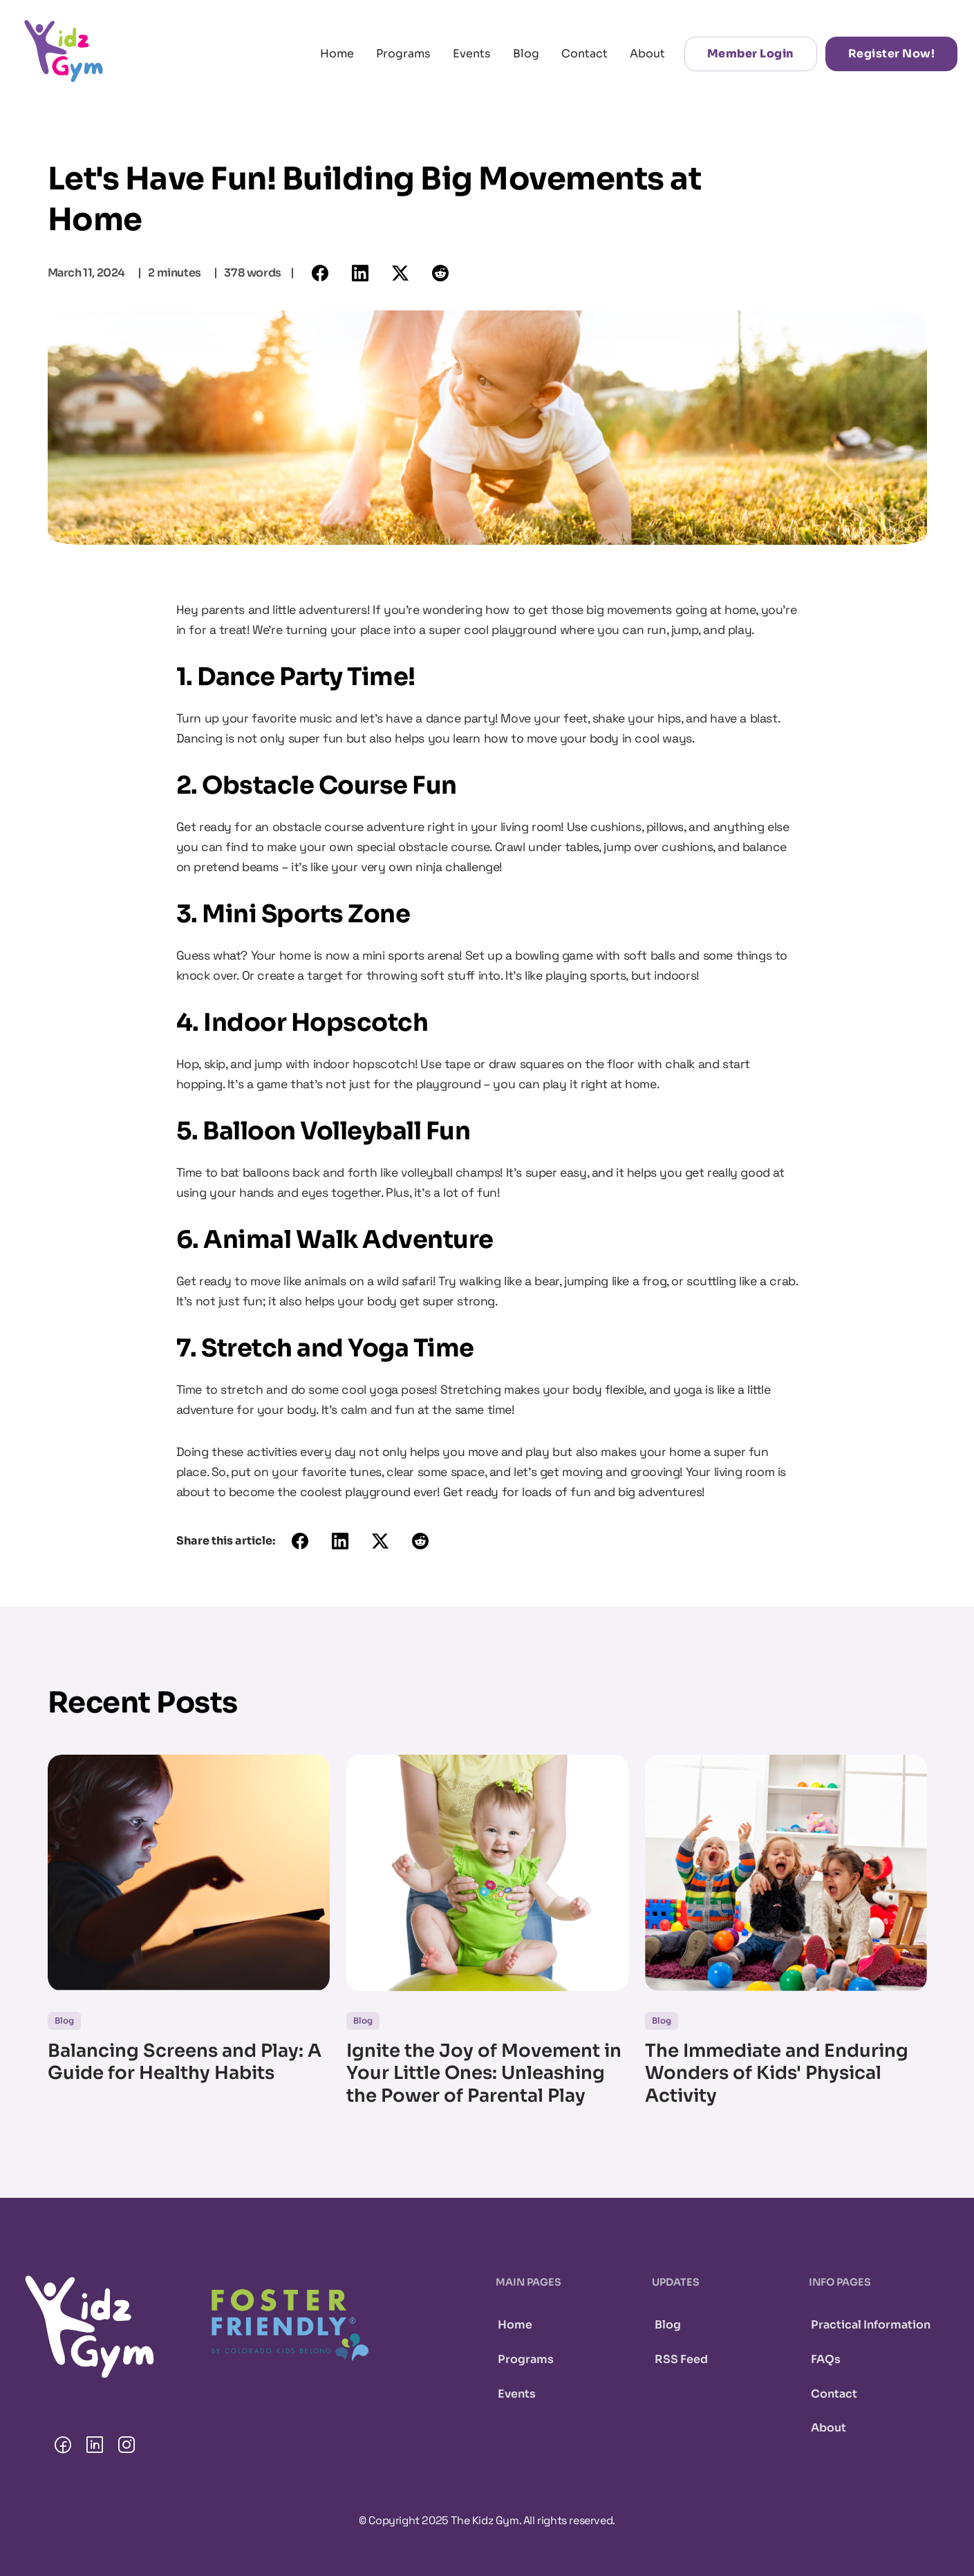  Describe the element at coordinates (776, 2073) in the screenshot. I see `The Immediate and Enduring Wonders of Kids' Physical Activity` at that location.